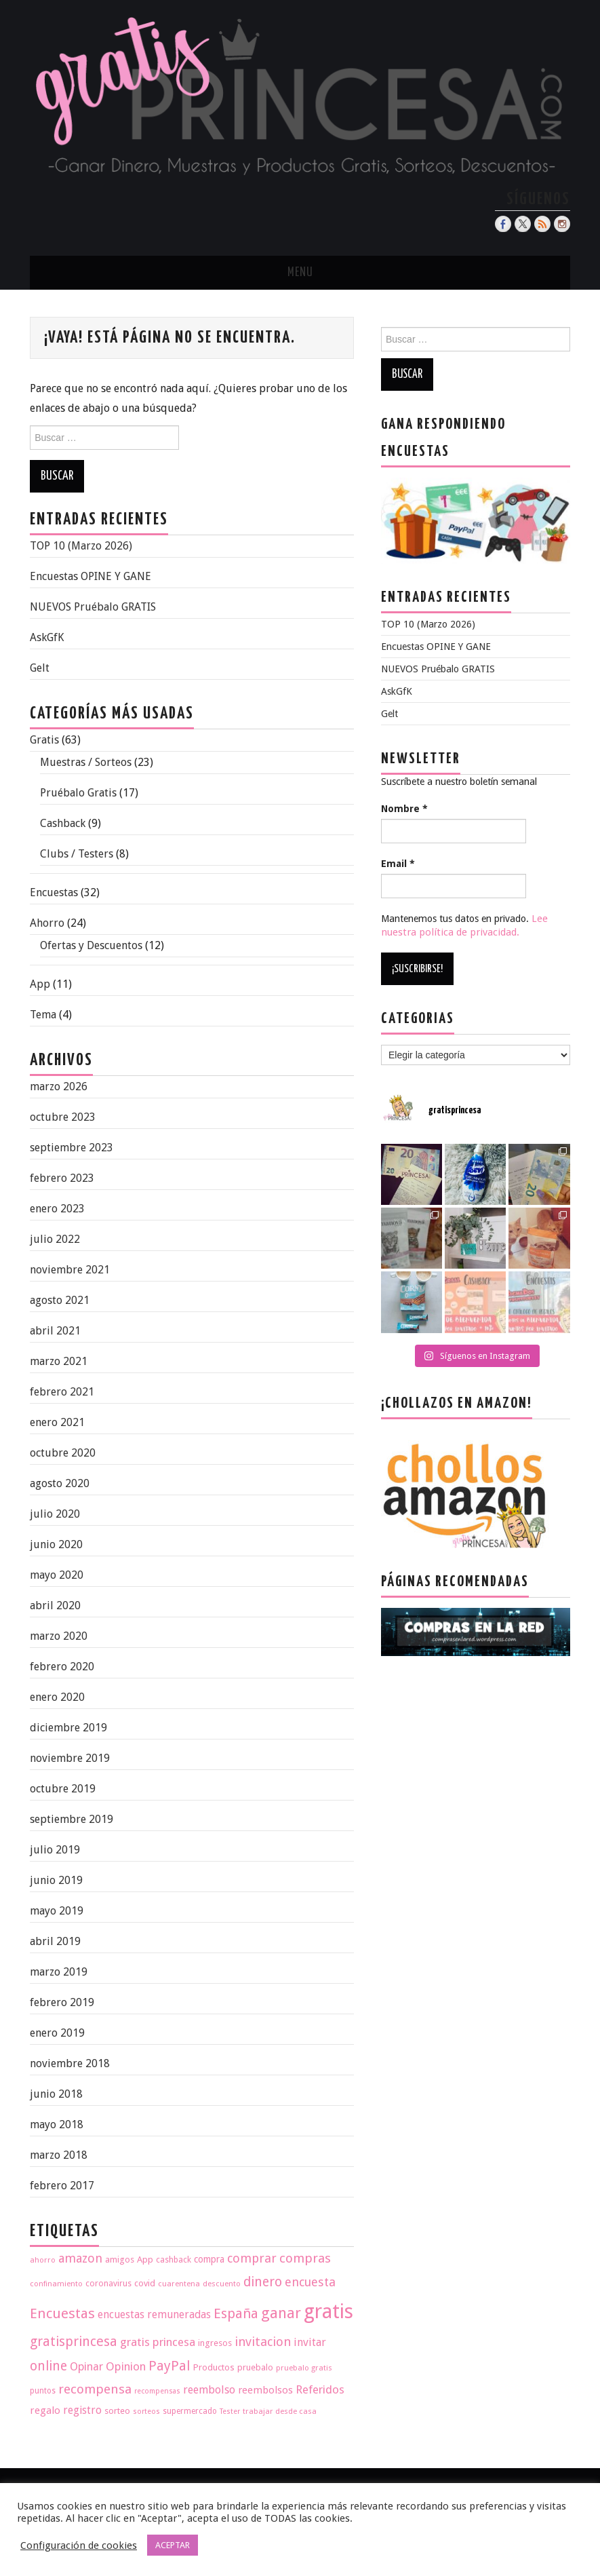 The image size is (600, 2576). What do you see at coordinates (55, 1605) in the screenshot?
I see `abril 2020` at bounding box center [55, 1605].